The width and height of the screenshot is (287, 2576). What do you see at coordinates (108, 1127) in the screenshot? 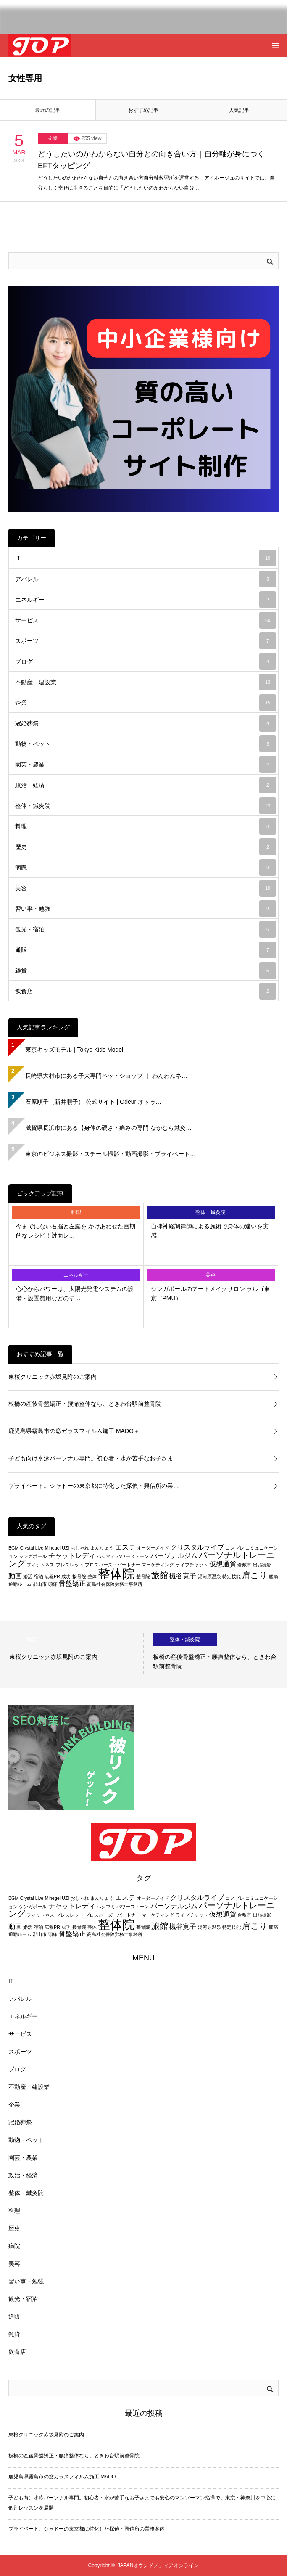
I see `滋賀県長浜市にある【身体の硬さ・痛みの専門 なかむら鍼灸…` at bounding box center [108, 1127].